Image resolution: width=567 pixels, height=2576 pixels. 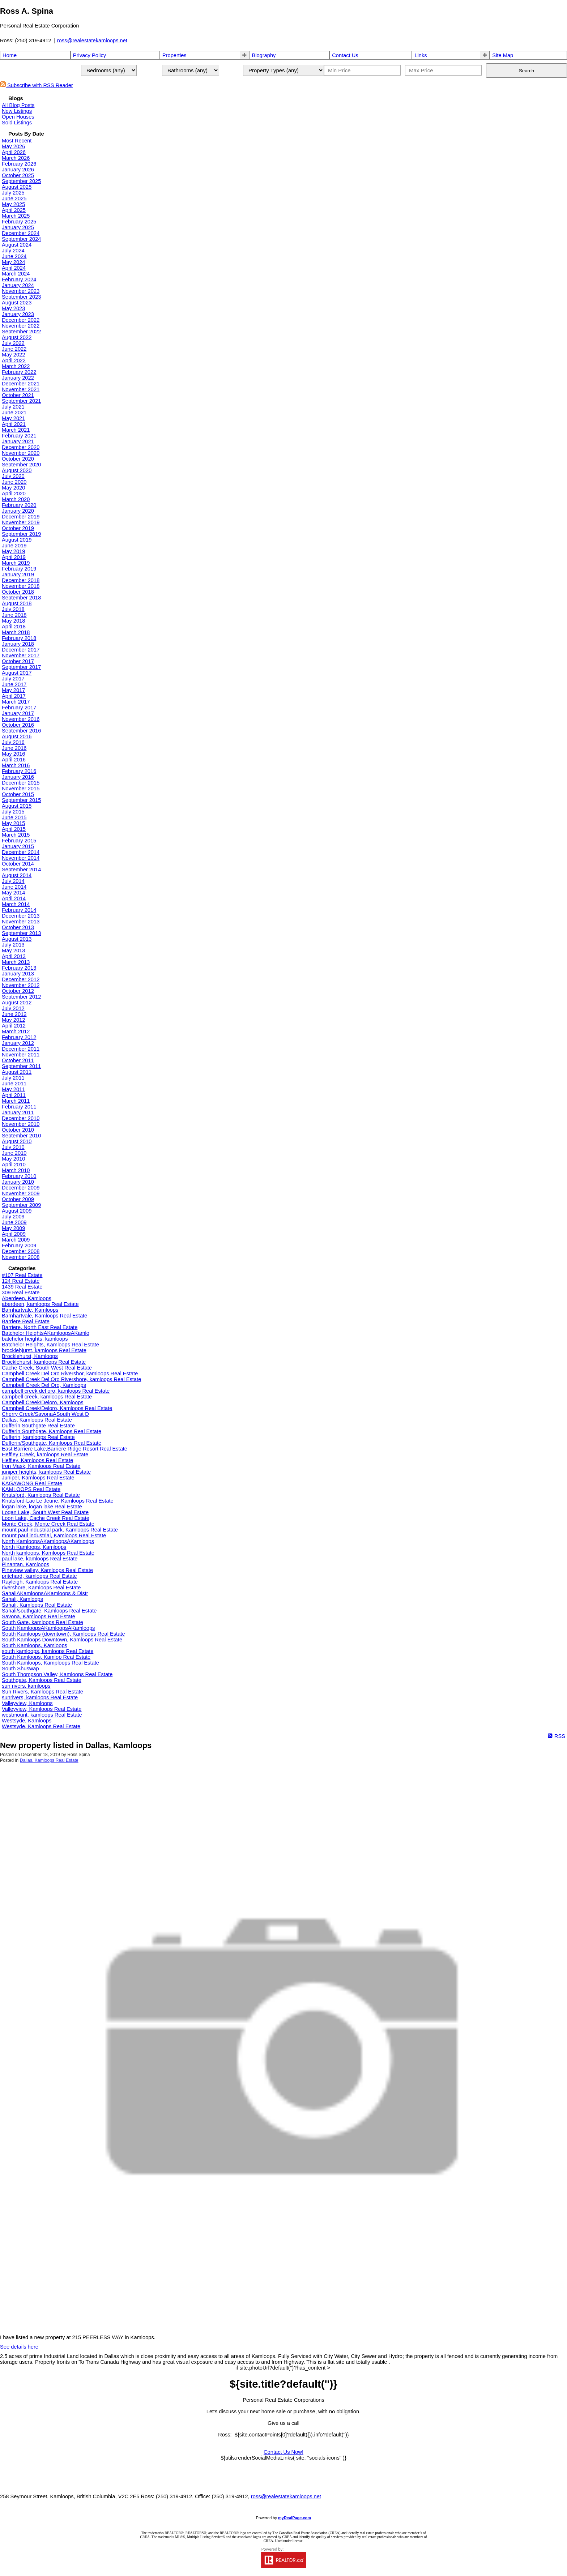 I want to click on Batchelor Heights, Kamloops Real Estate, so click(x=50, y=1344).